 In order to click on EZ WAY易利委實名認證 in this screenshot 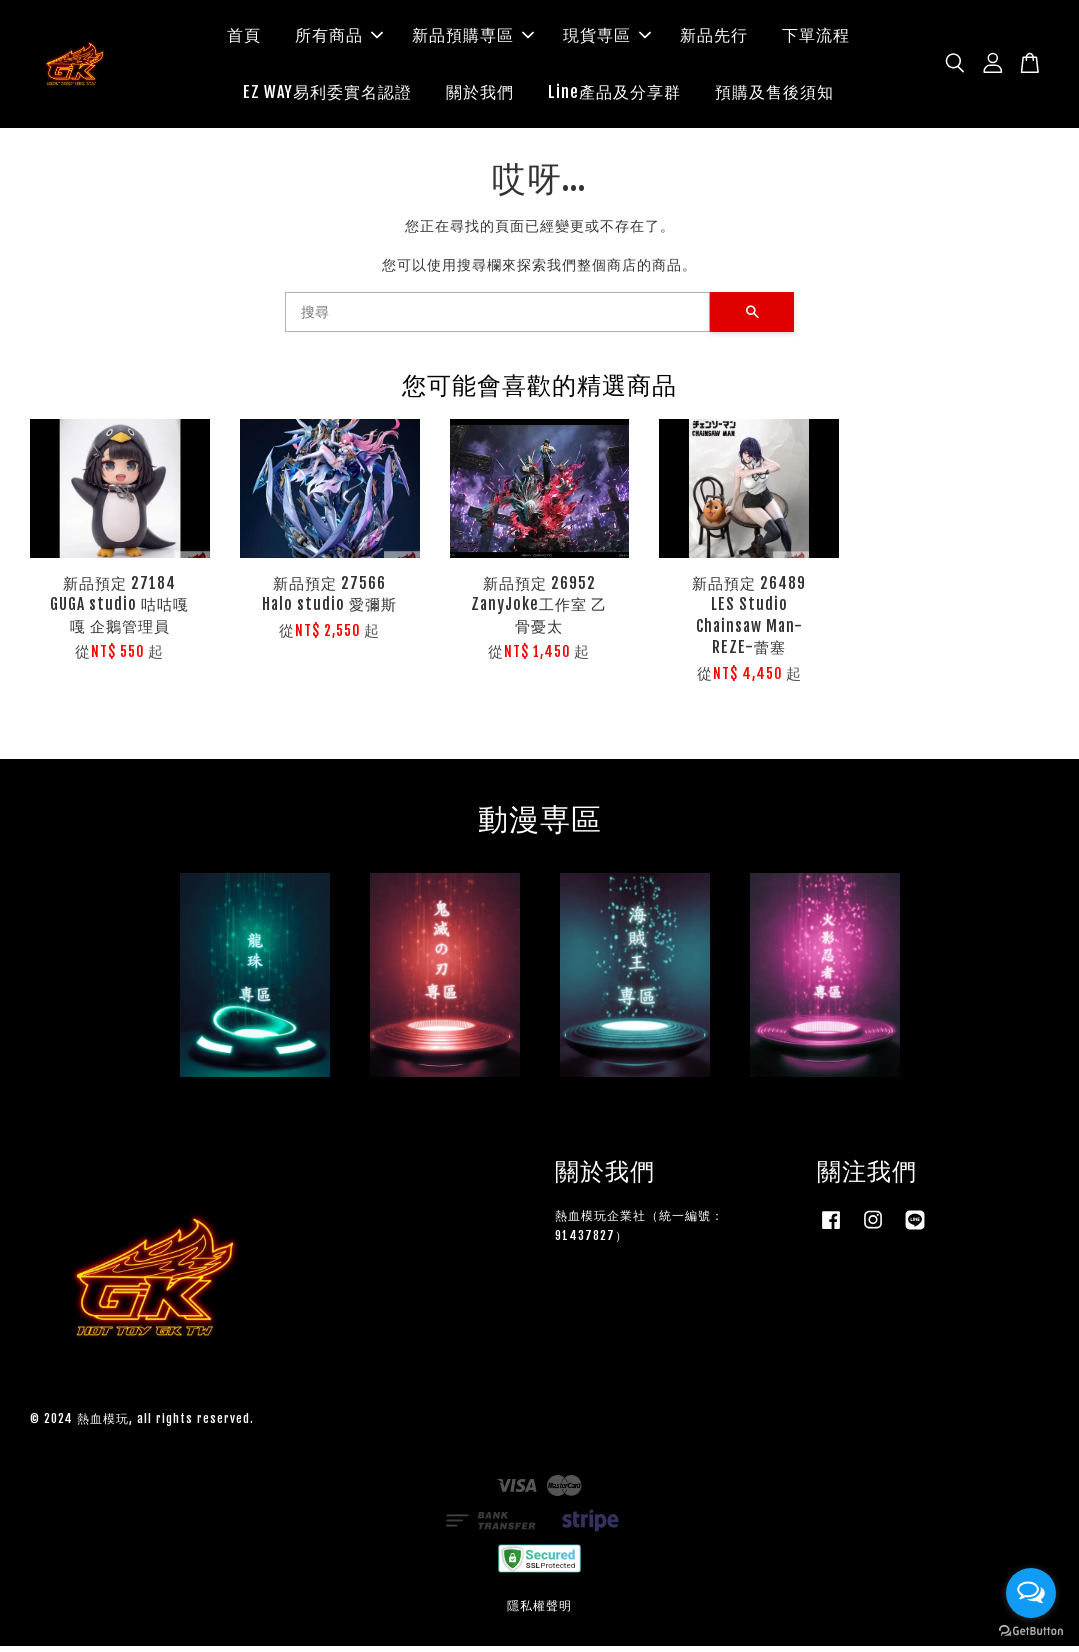, I will do `click(327, 95)`.